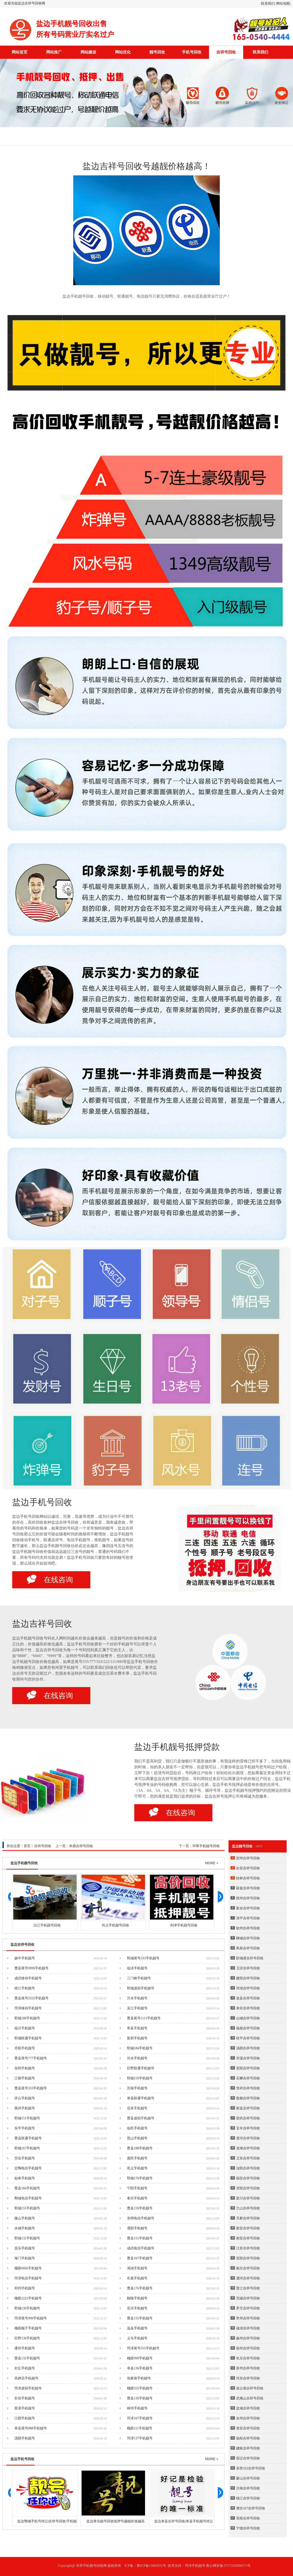 The height and width of the screenshot is (2576, 293). Describe the element at coordinates (248, 2528) in the screenshot. I see `宁德吉祥号回收` at that location.